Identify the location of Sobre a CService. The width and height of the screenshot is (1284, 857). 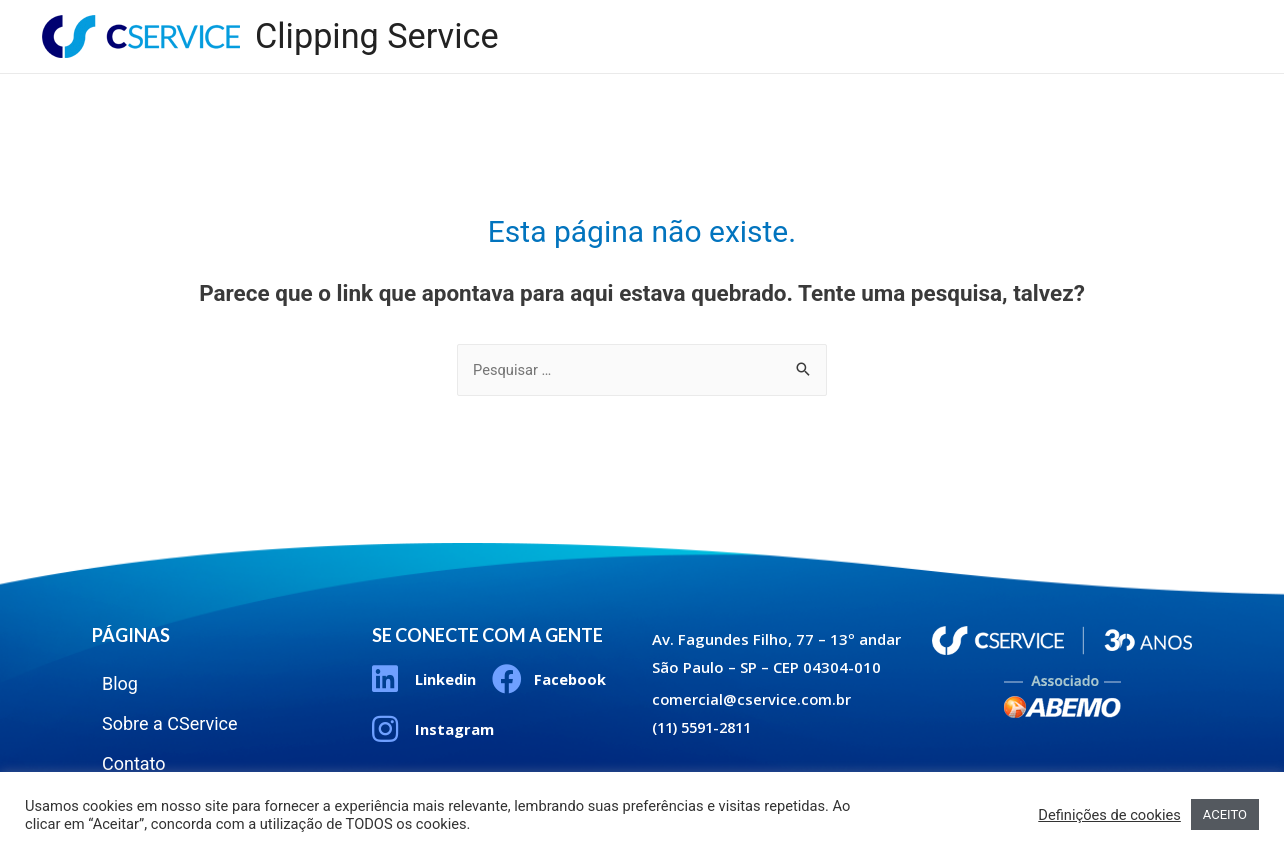
(1041, 19).